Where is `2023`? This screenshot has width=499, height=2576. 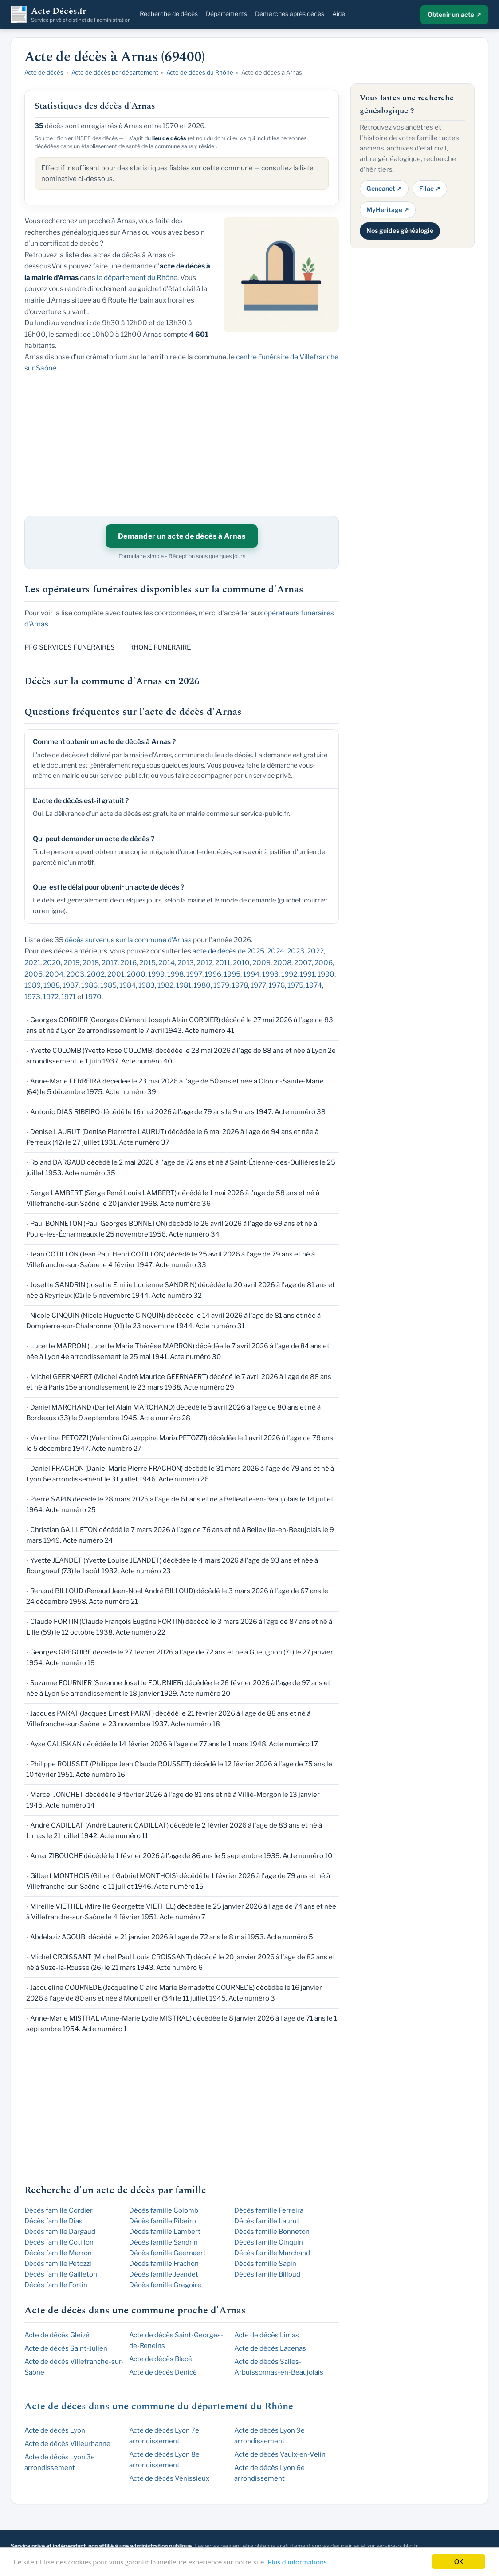
2023 is located at coordinates (295, 951).